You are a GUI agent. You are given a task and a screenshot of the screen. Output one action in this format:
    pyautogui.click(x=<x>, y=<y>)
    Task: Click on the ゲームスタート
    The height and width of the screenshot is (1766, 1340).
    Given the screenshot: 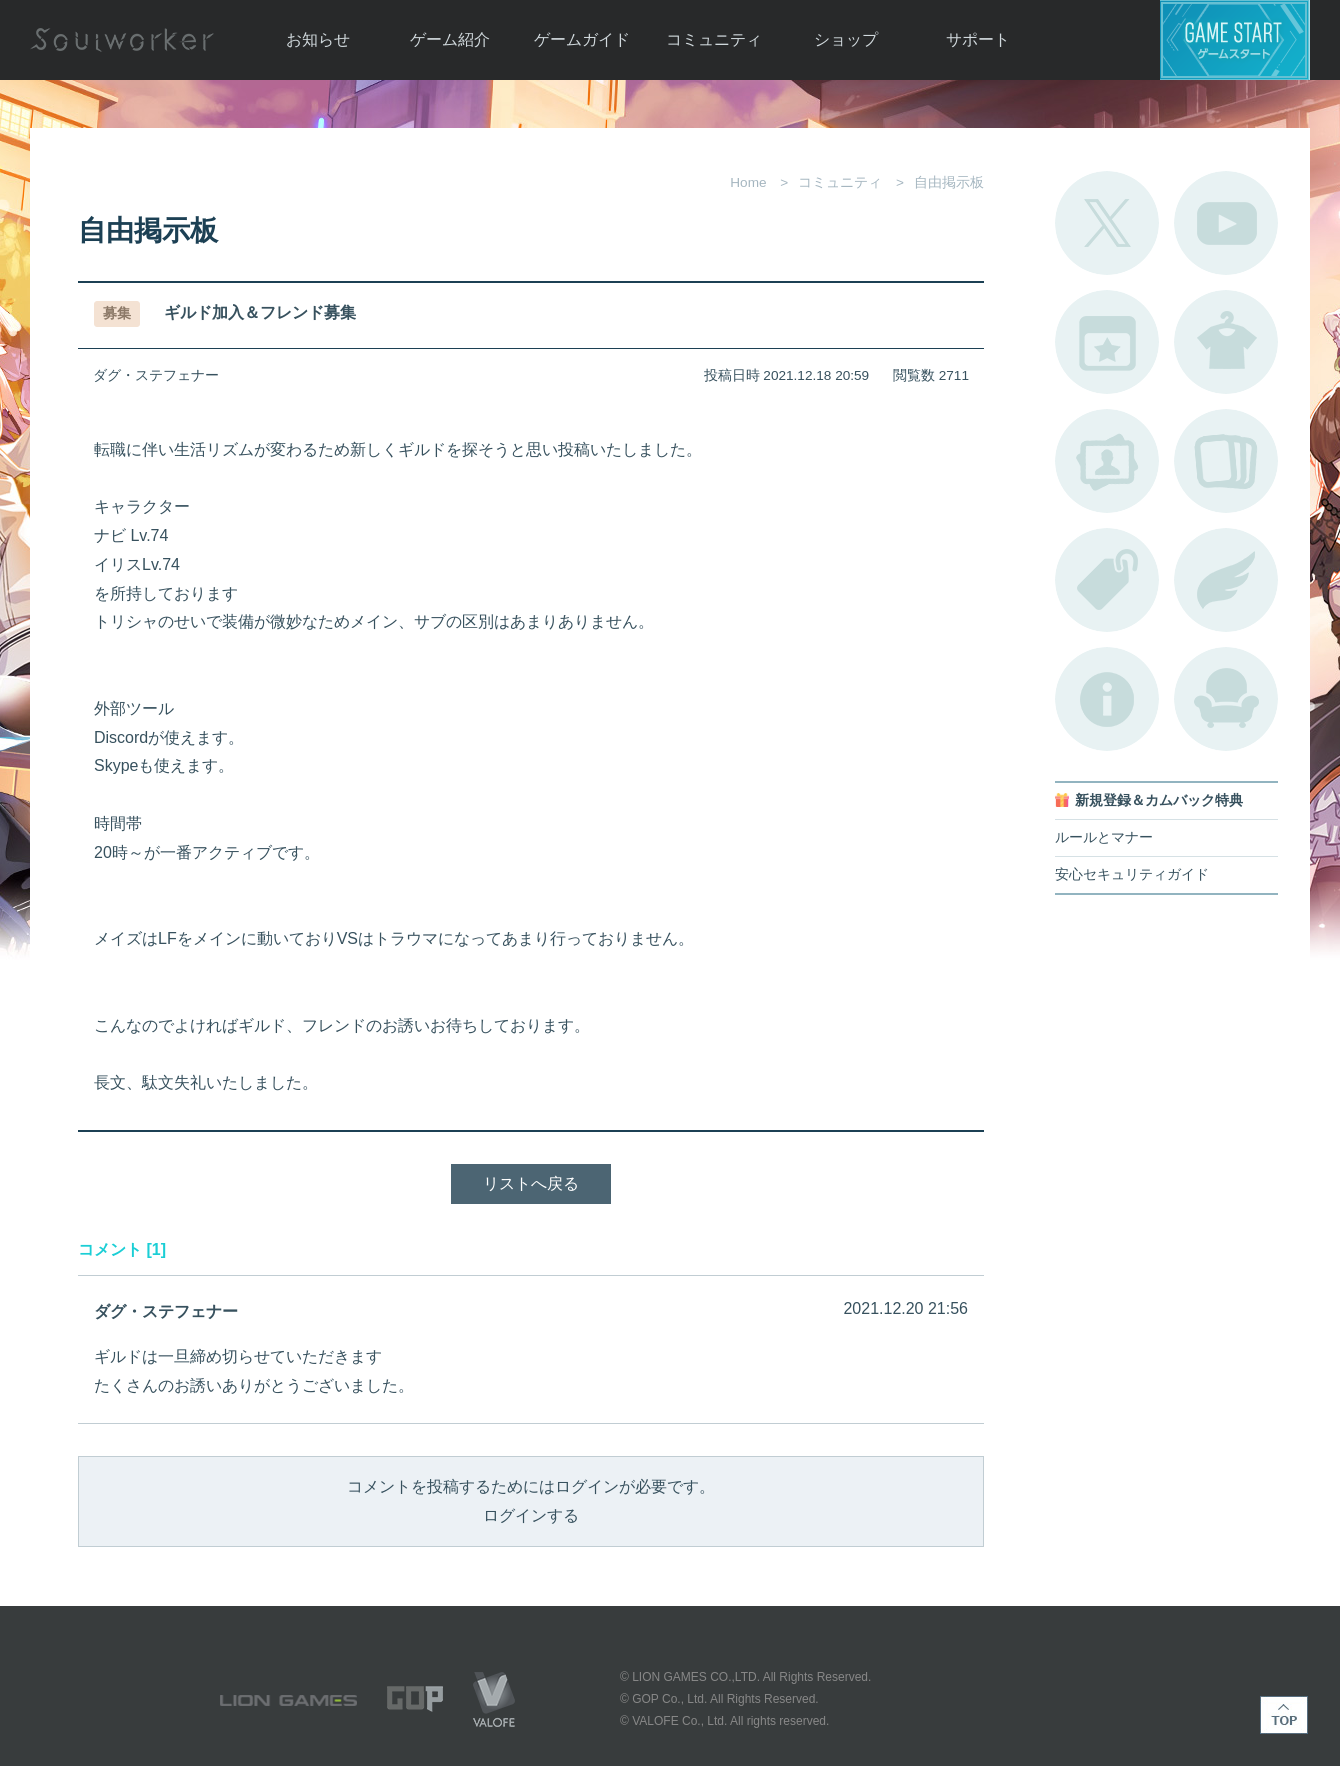 What is the action you would take?
    pyautogui.click(x=1235, y=40)
    